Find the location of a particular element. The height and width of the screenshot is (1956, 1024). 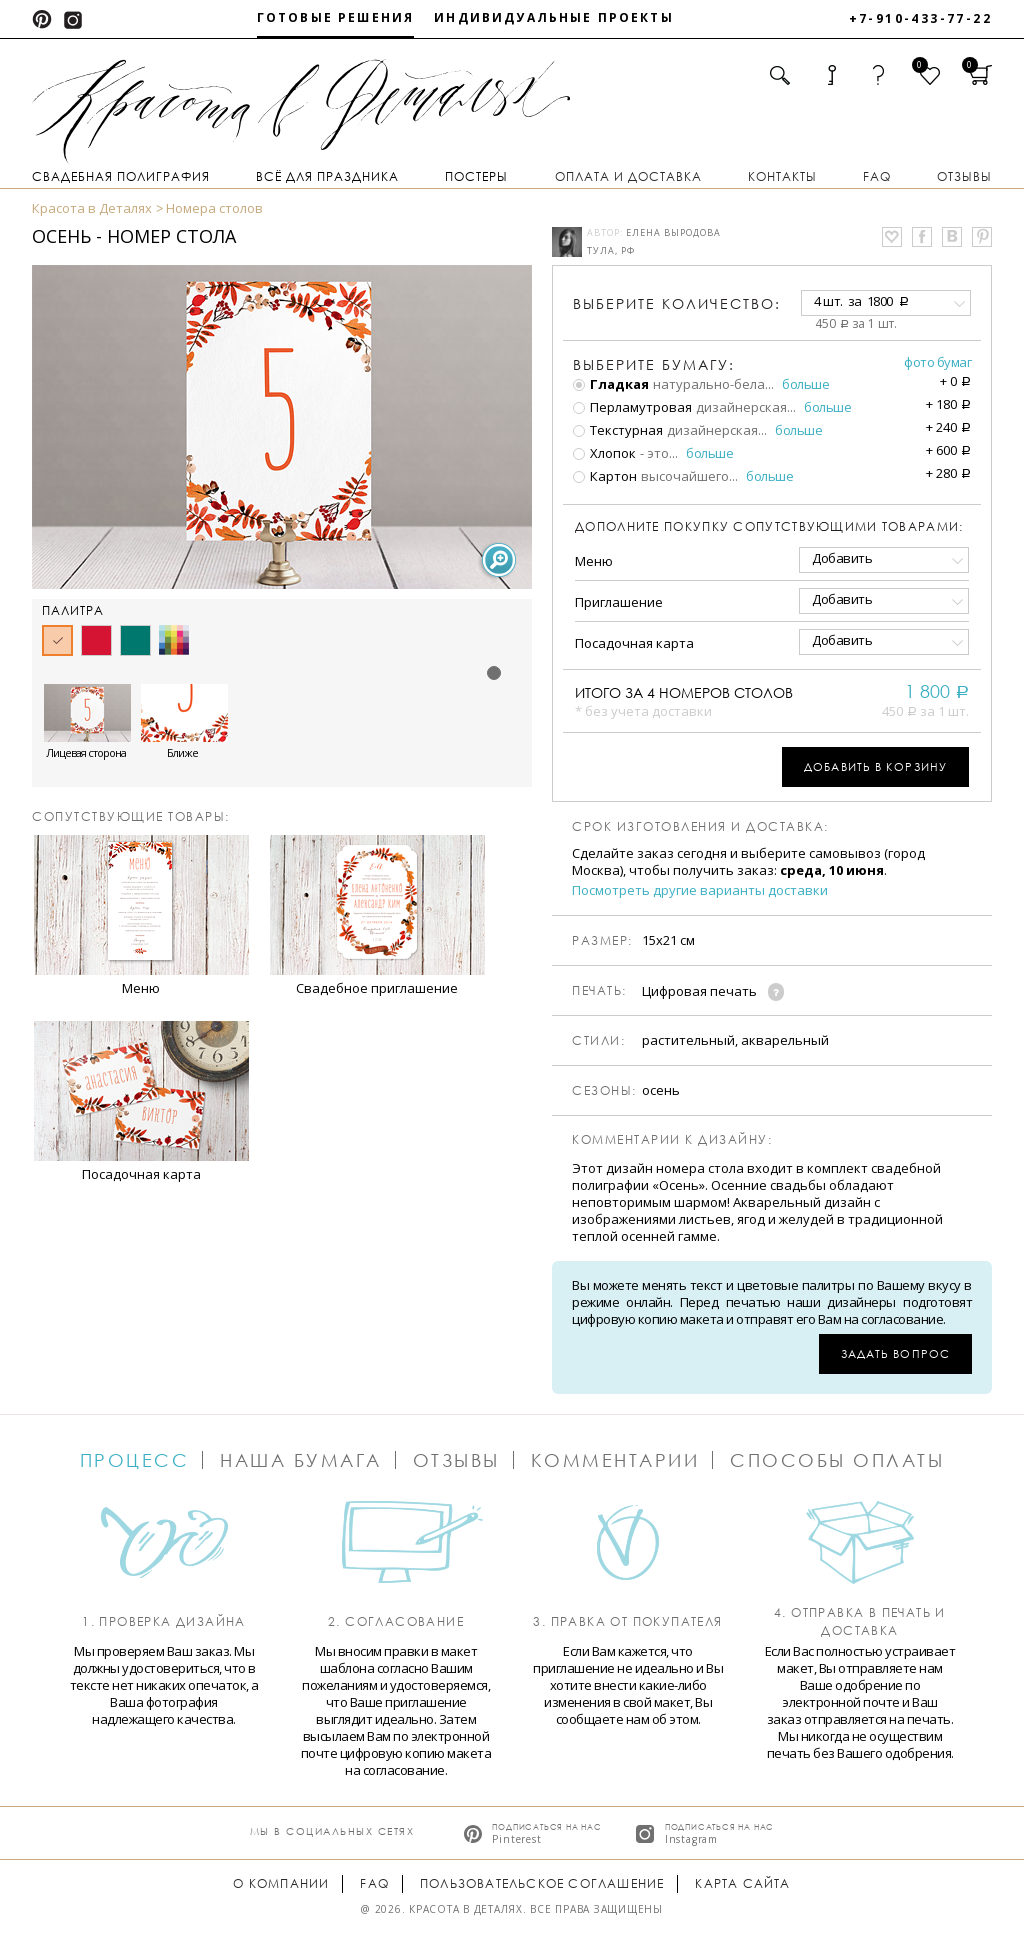

Приглашение is located at coordinates (619, 602).